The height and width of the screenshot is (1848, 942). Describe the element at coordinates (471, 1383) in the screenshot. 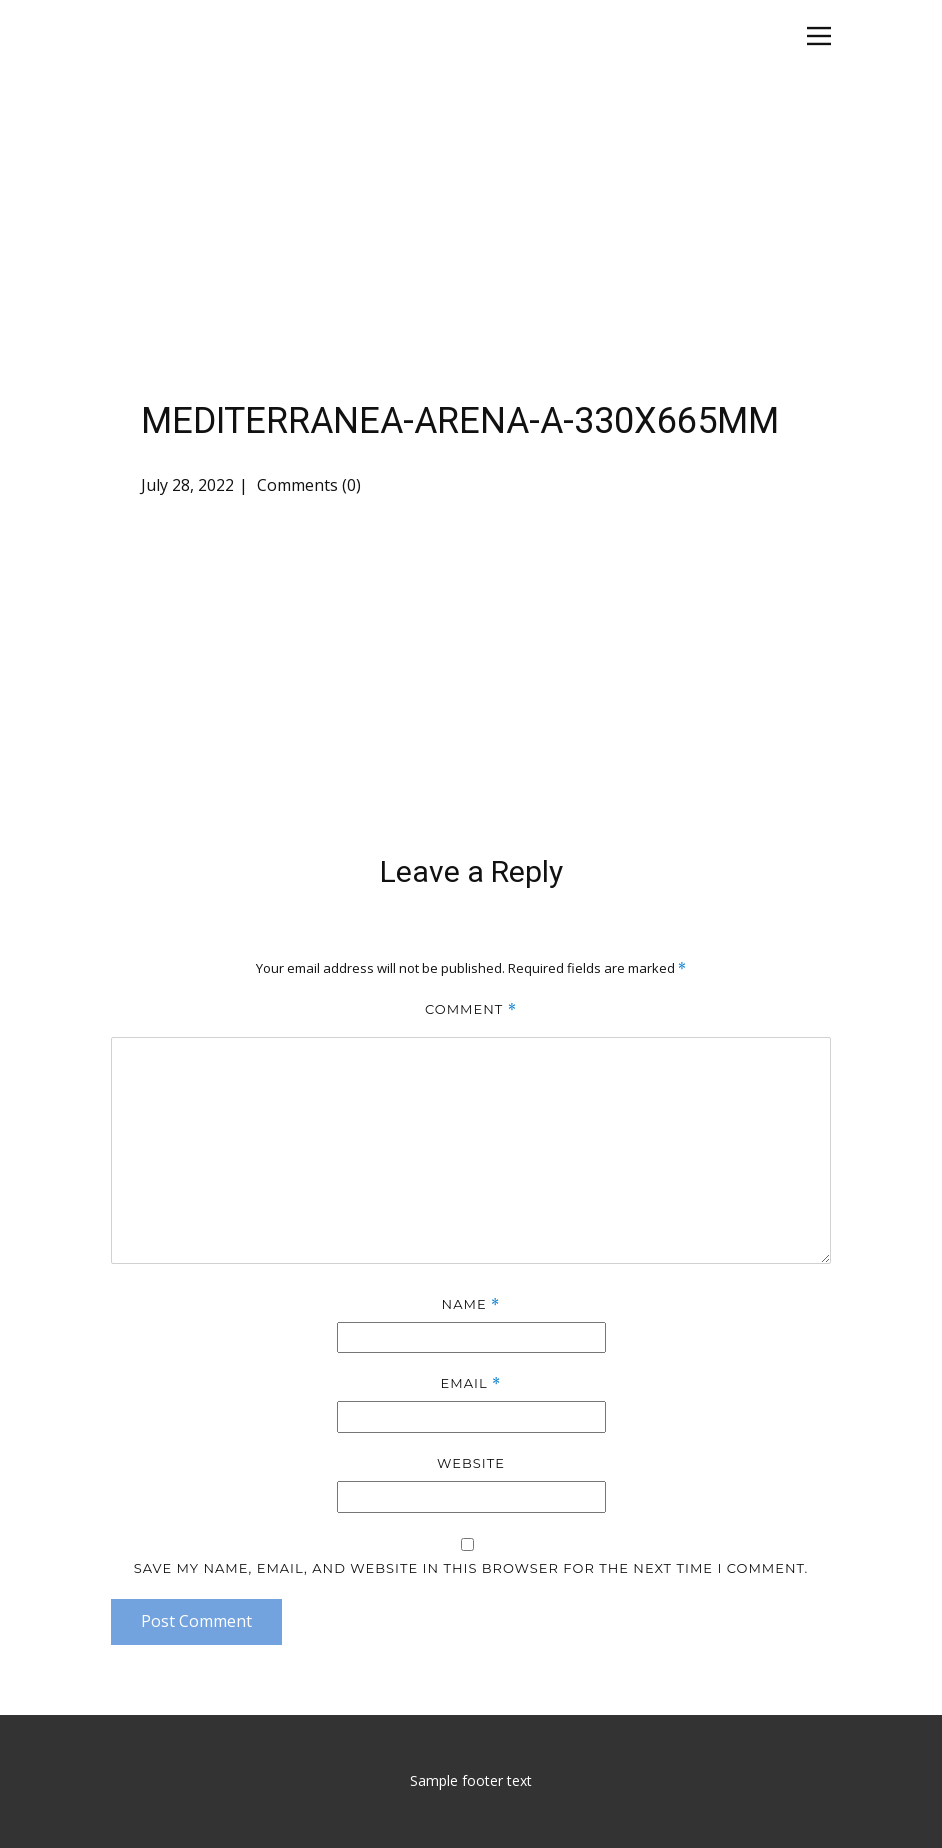

I see `Email` at that location.